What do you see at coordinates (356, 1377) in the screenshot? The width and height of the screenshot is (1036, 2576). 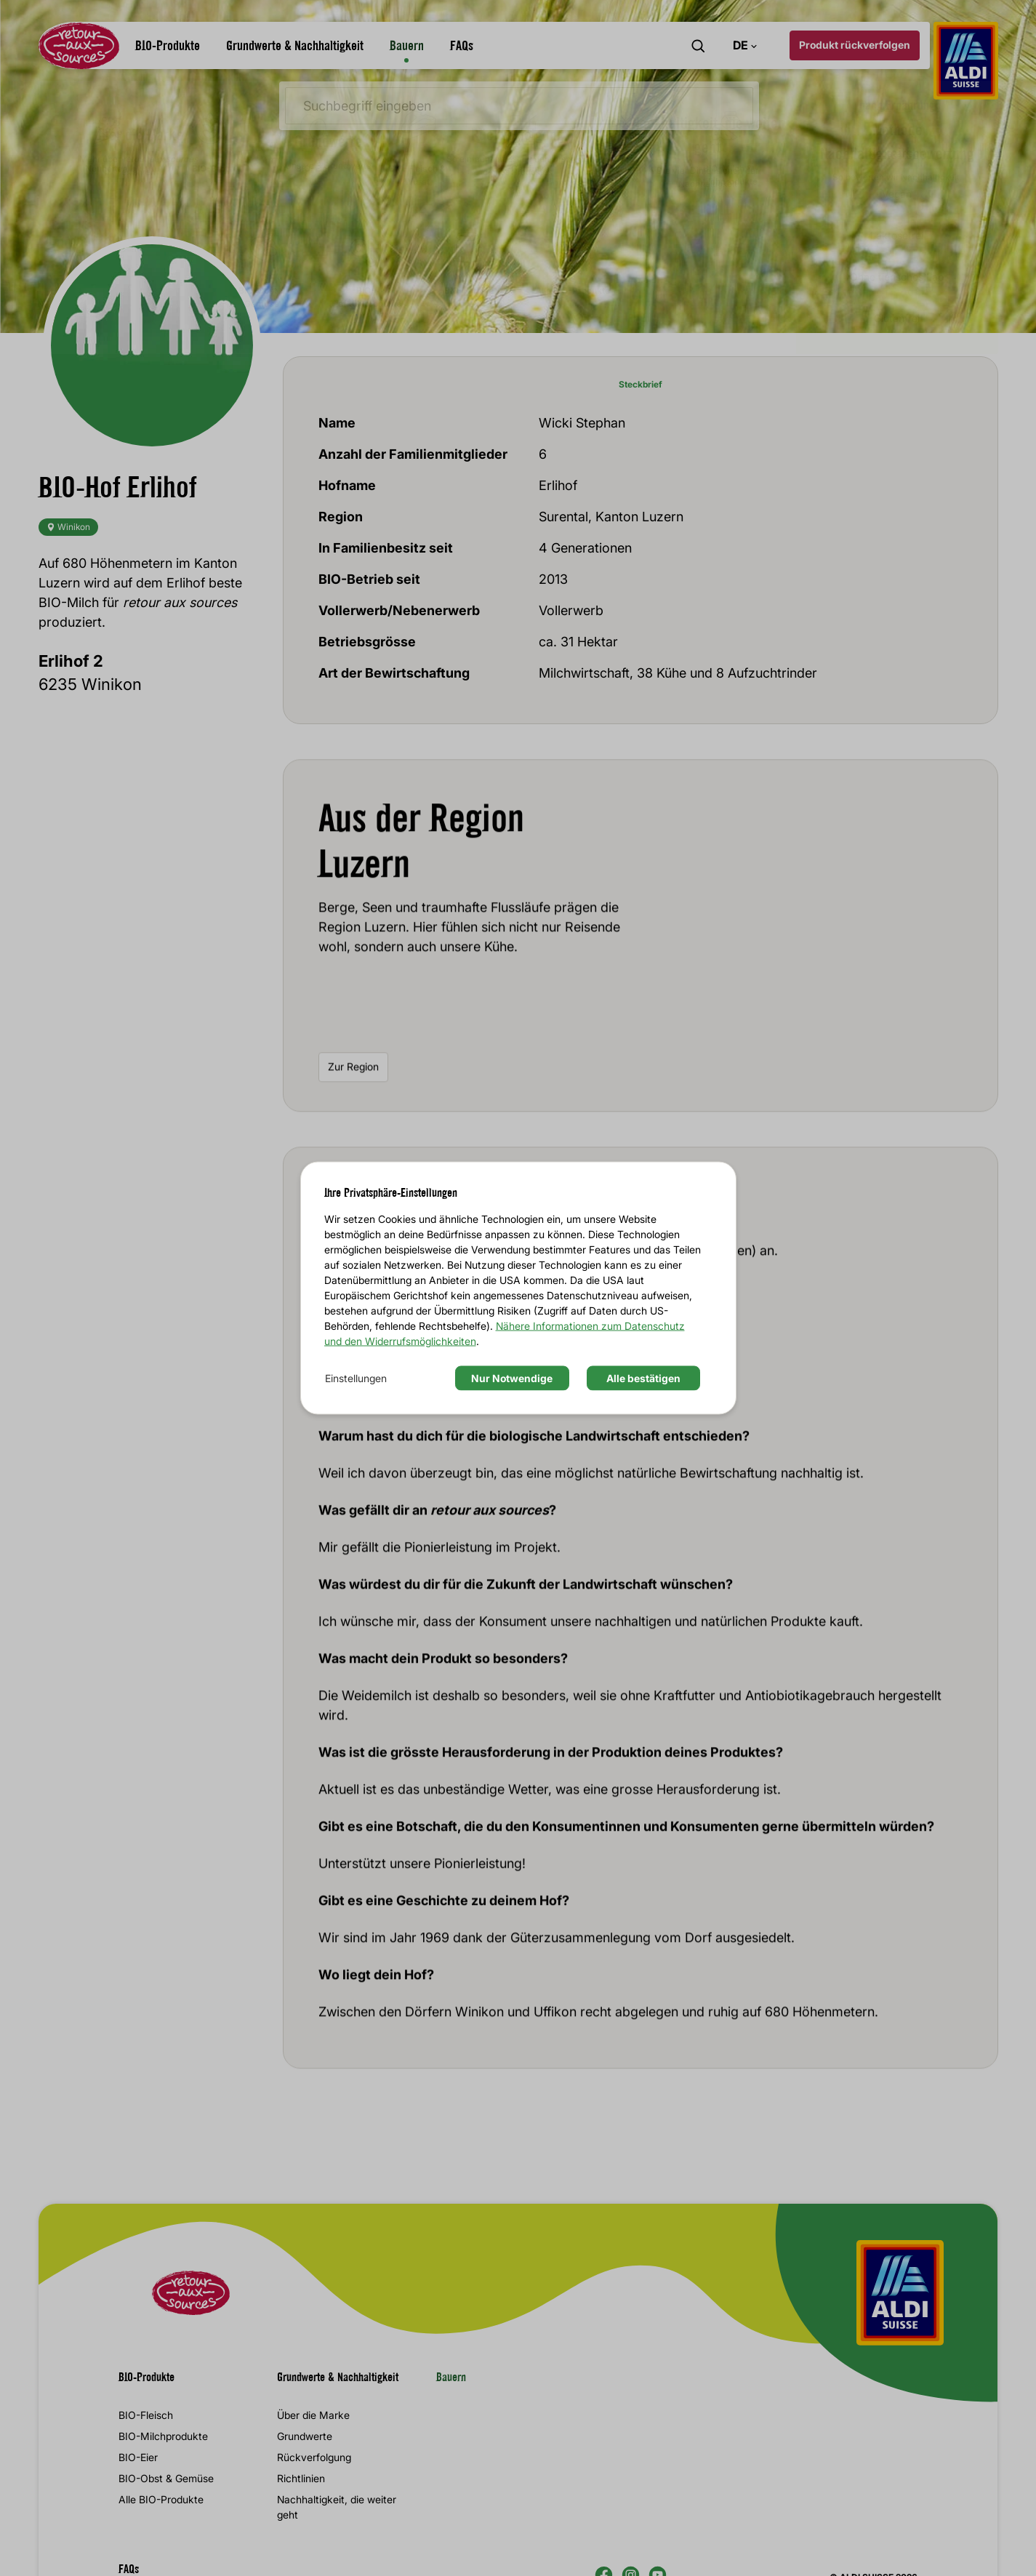 I see `Einstellungen` at bounding box center [356, 1377].